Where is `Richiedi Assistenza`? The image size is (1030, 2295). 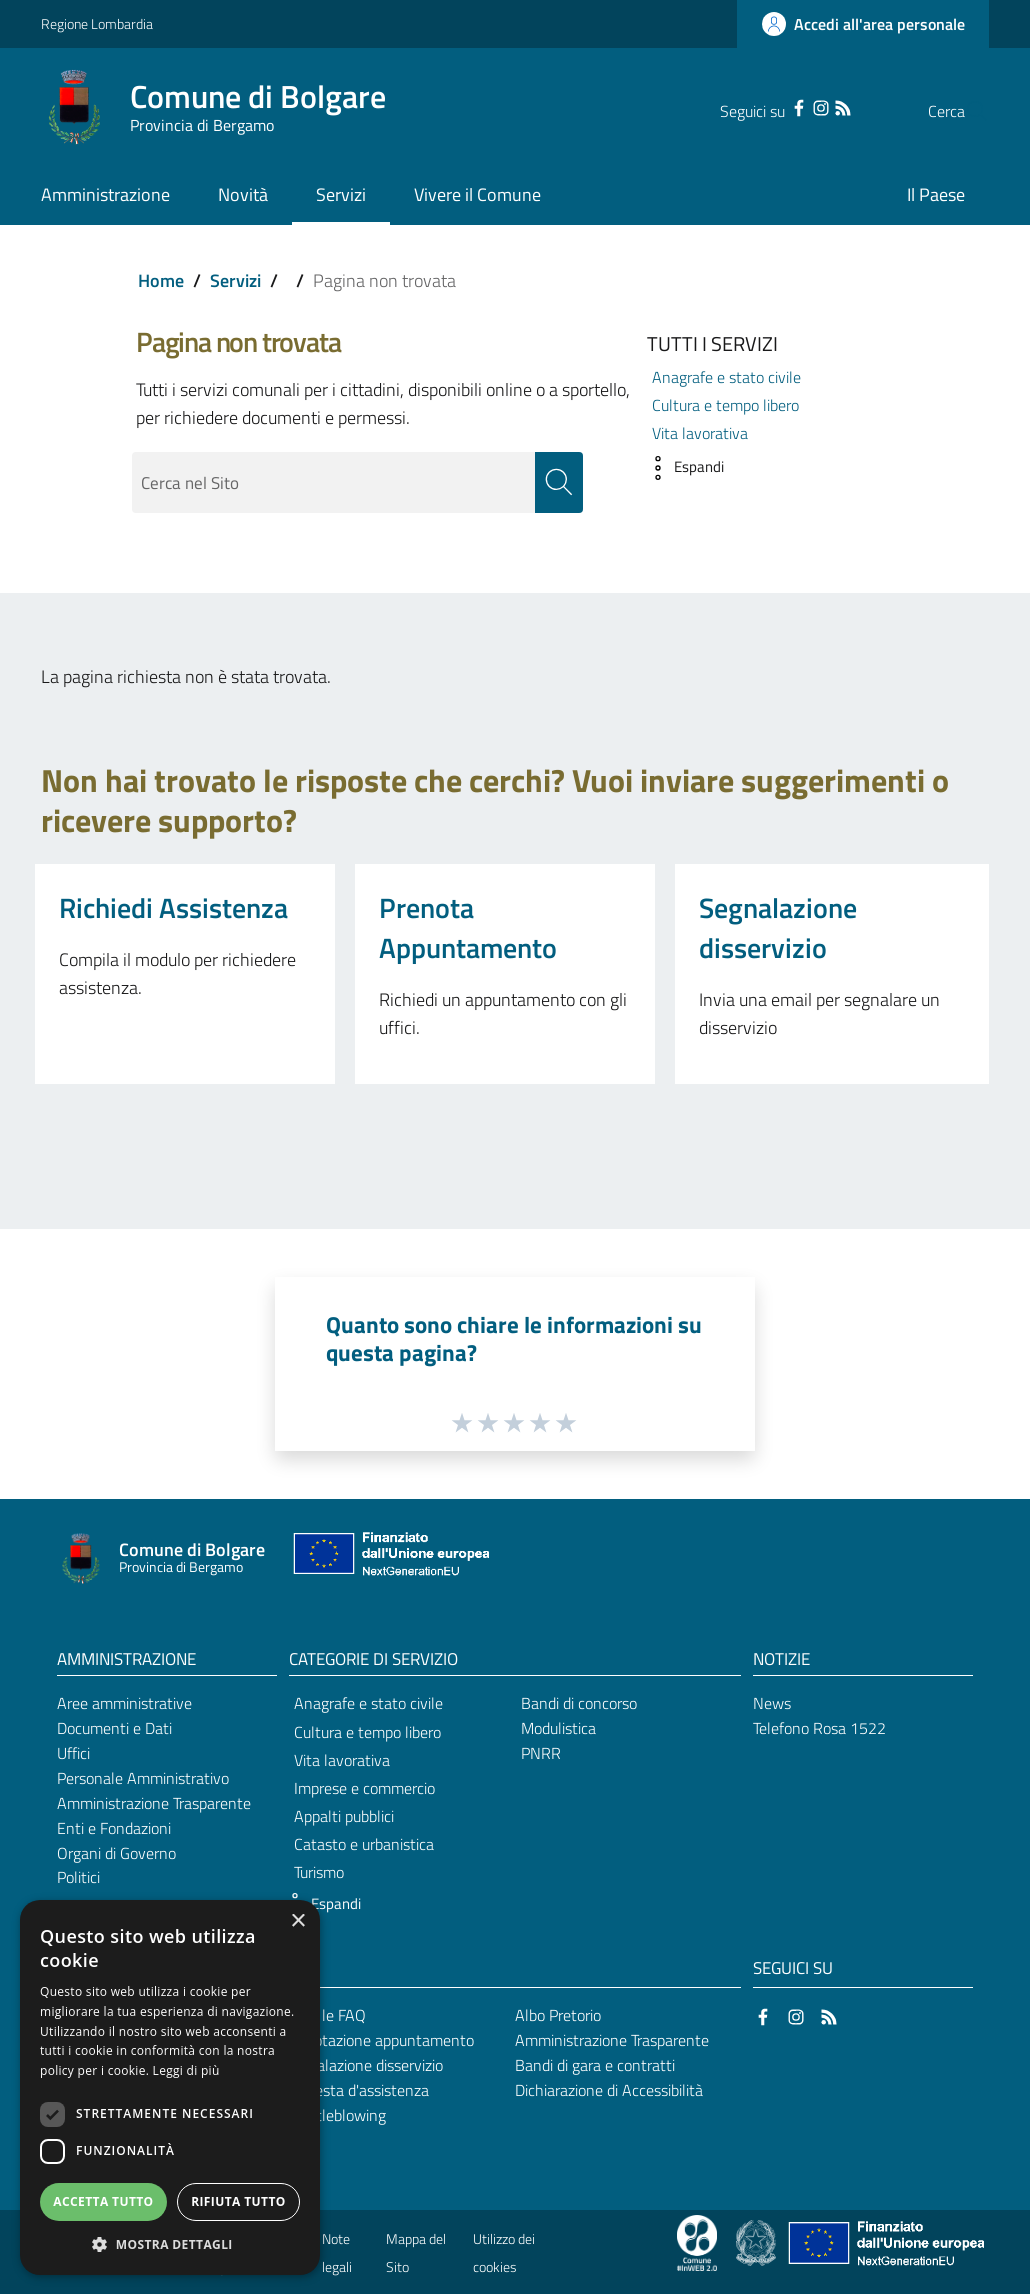
Richiedi Assistenza is located at coordinates (173, 907).